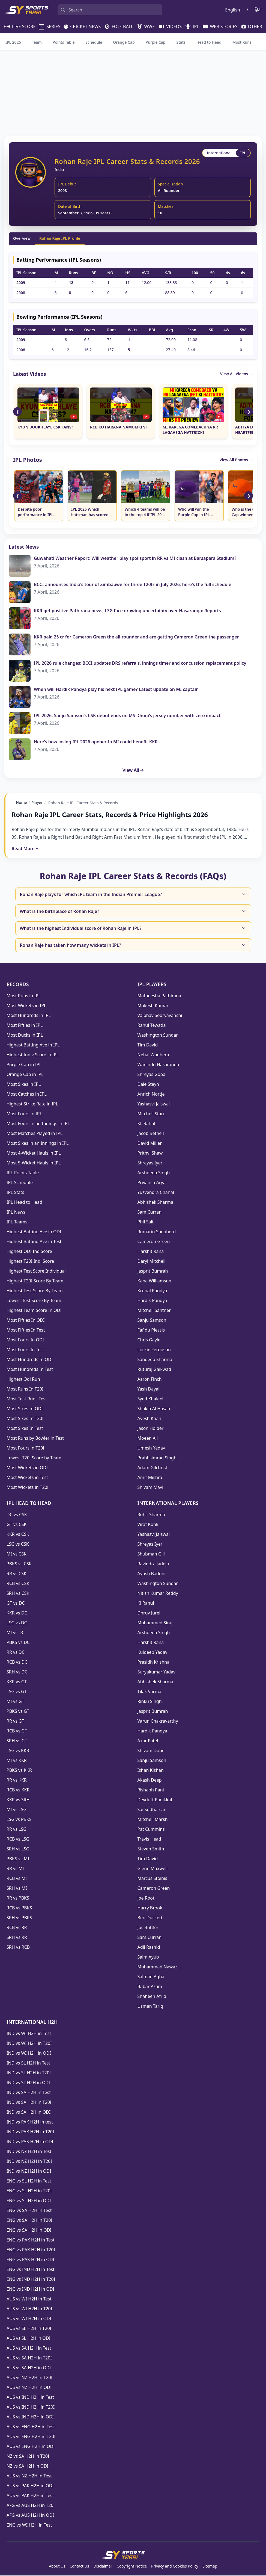 Image resolution: width=266 pixels, height=2576 pixels. What do you see at coordinates (148, 1525) in the screenshot?
I see `Virat Kohli` at bounding box center [148, 1525].